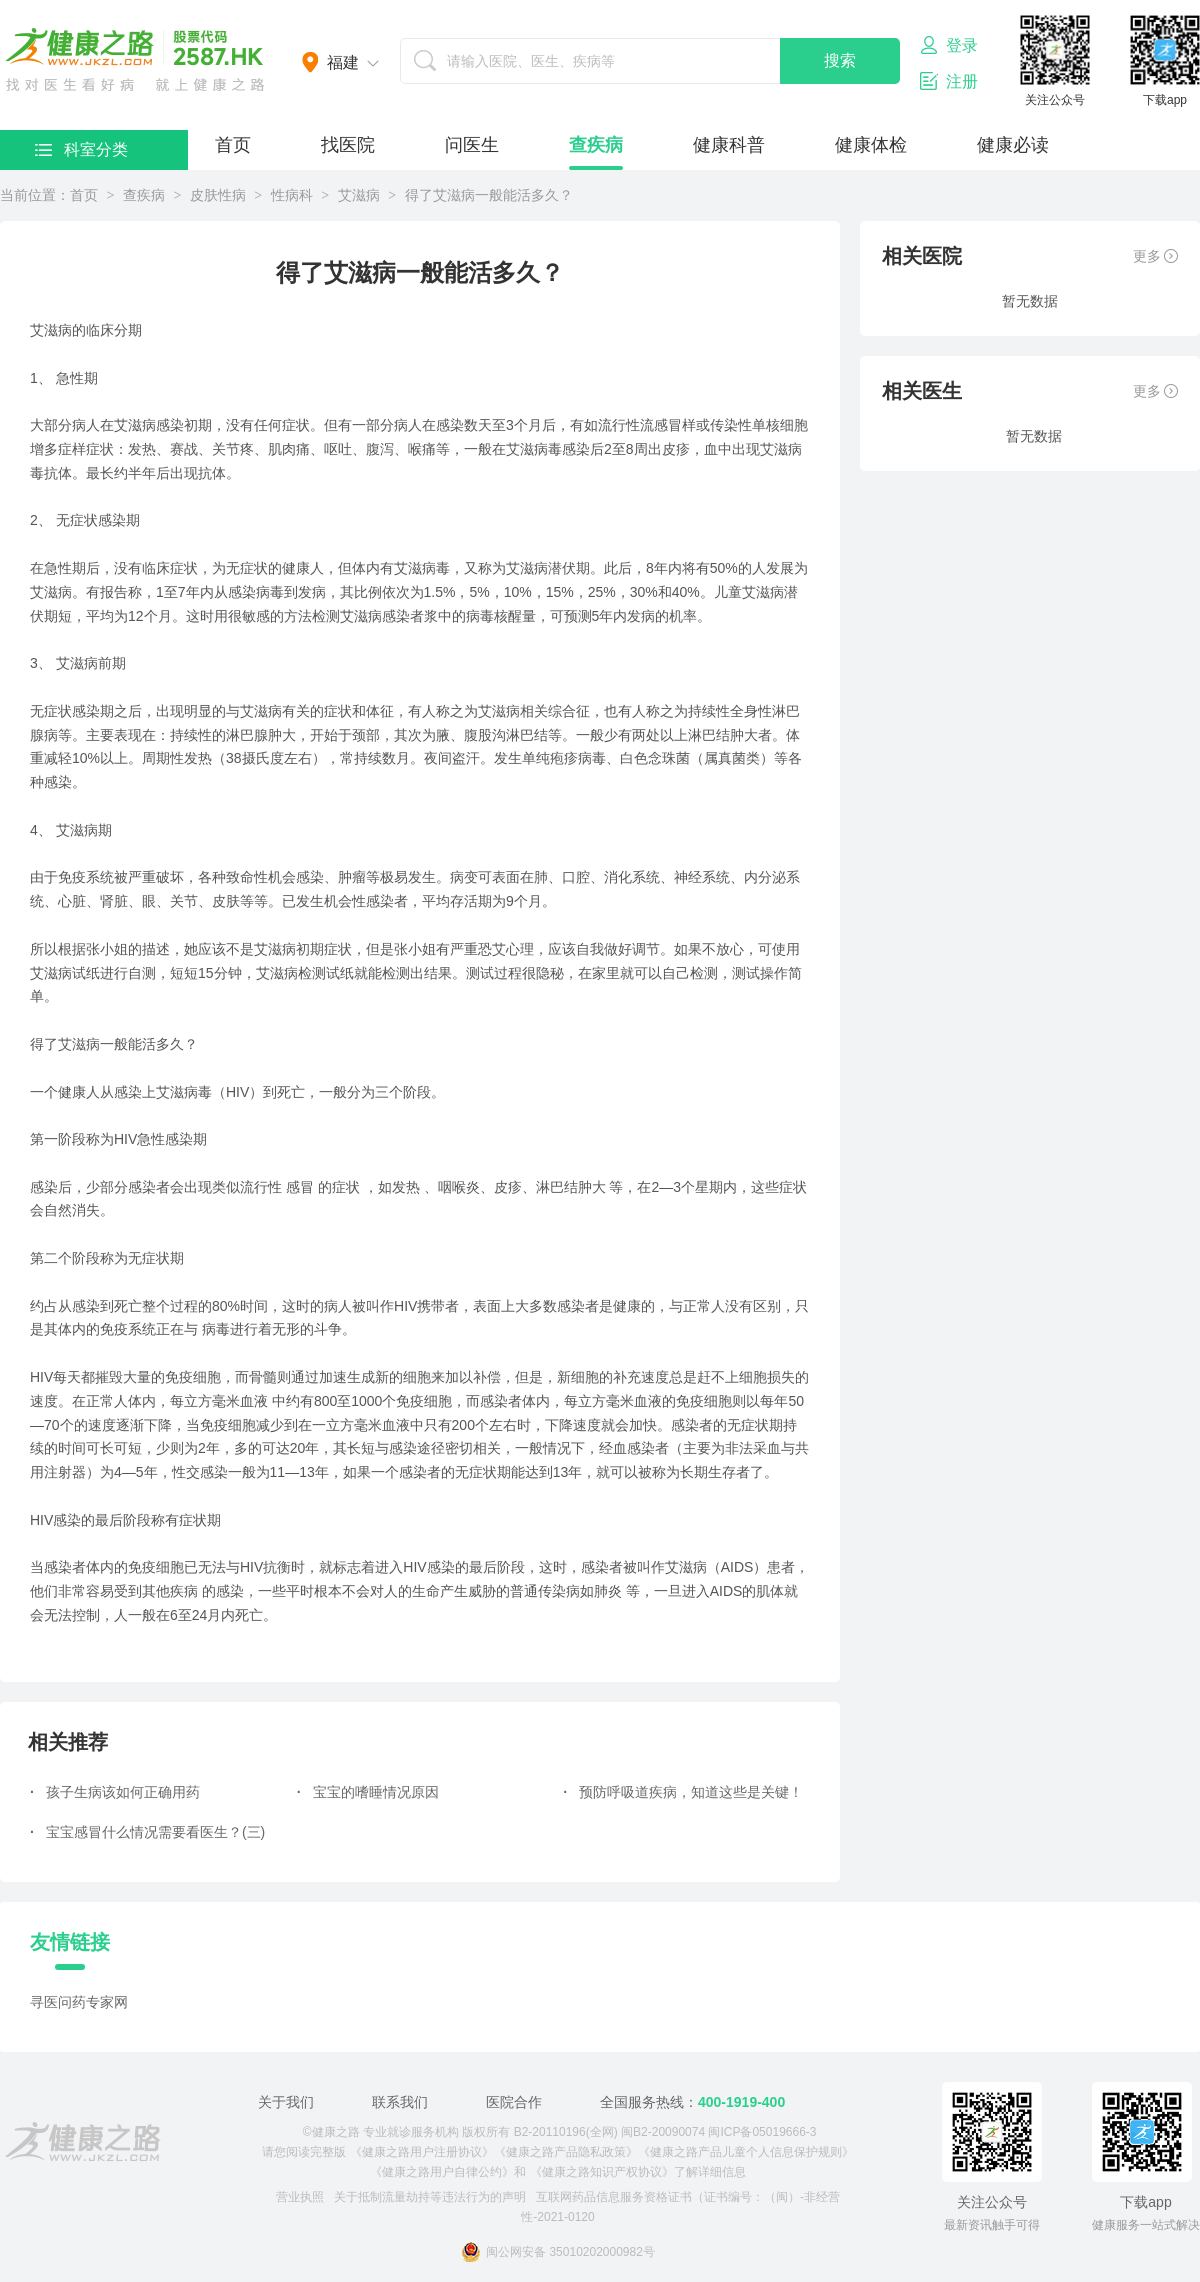 This screenshot has height=2282, width=1200. Describe the element at coordinates (949, 81) in the screenshot. I see `注册` at that location.